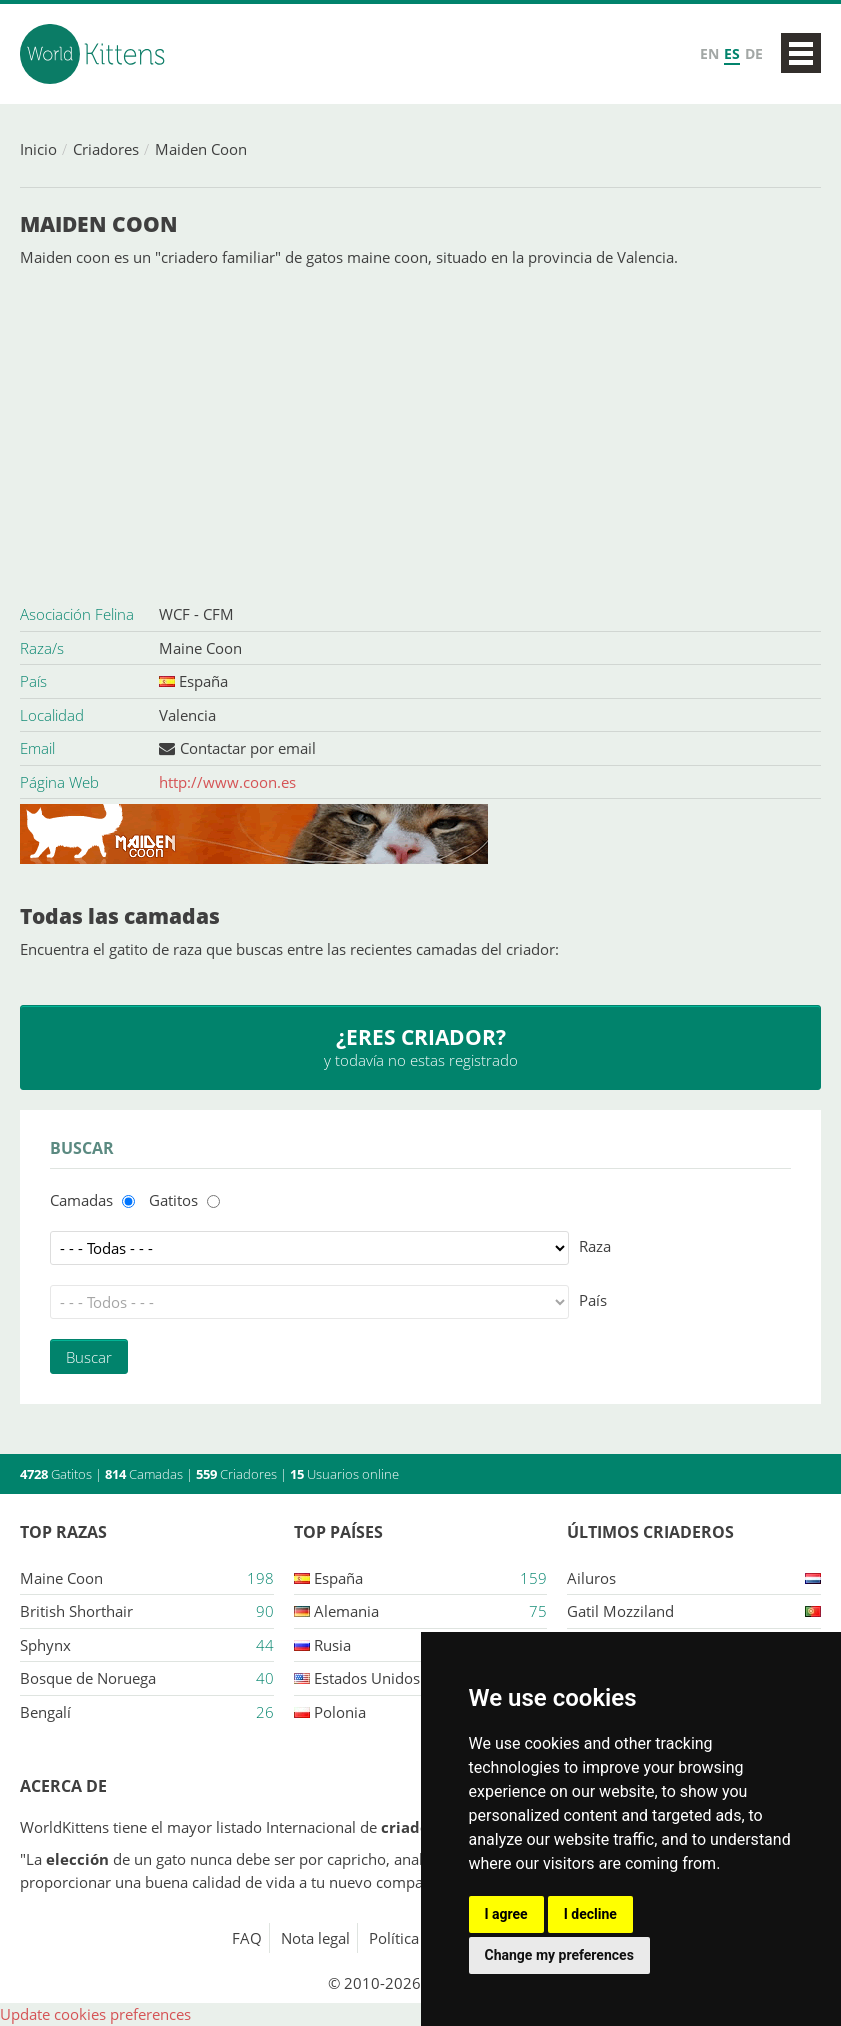 The height and width of the screenshot is (2026, 841). What do you see at coordinates (754, 53) in the screenshot?
I see `DE` at bounding box center [754, 53].